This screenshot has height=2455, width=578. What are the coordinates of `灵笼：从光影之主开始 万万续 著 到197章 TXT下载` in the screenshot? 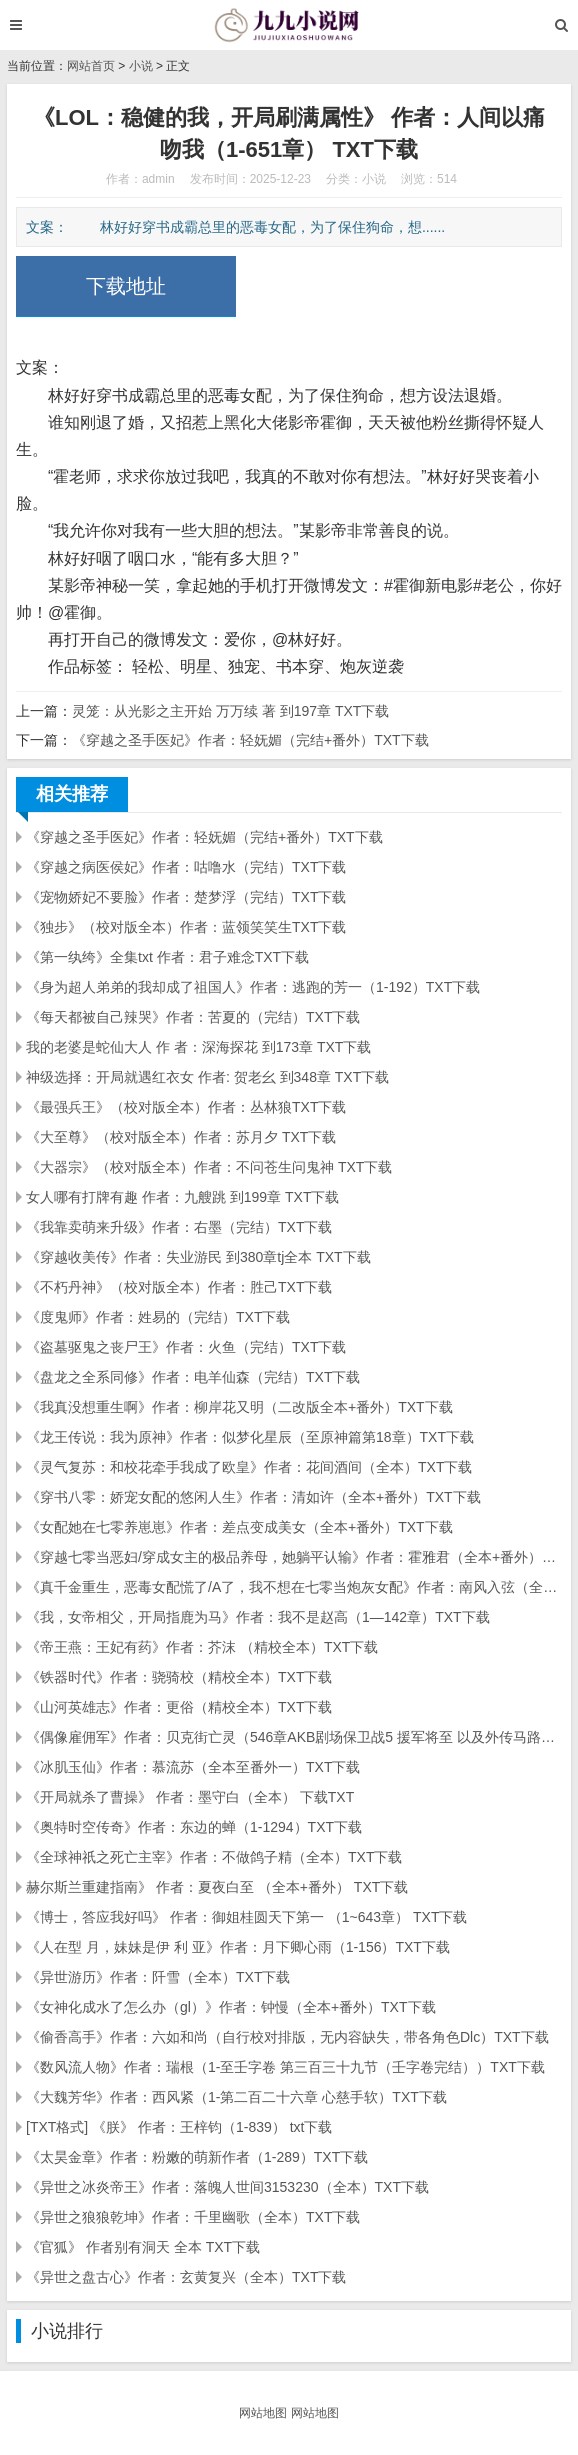 It's located at (230, 711).